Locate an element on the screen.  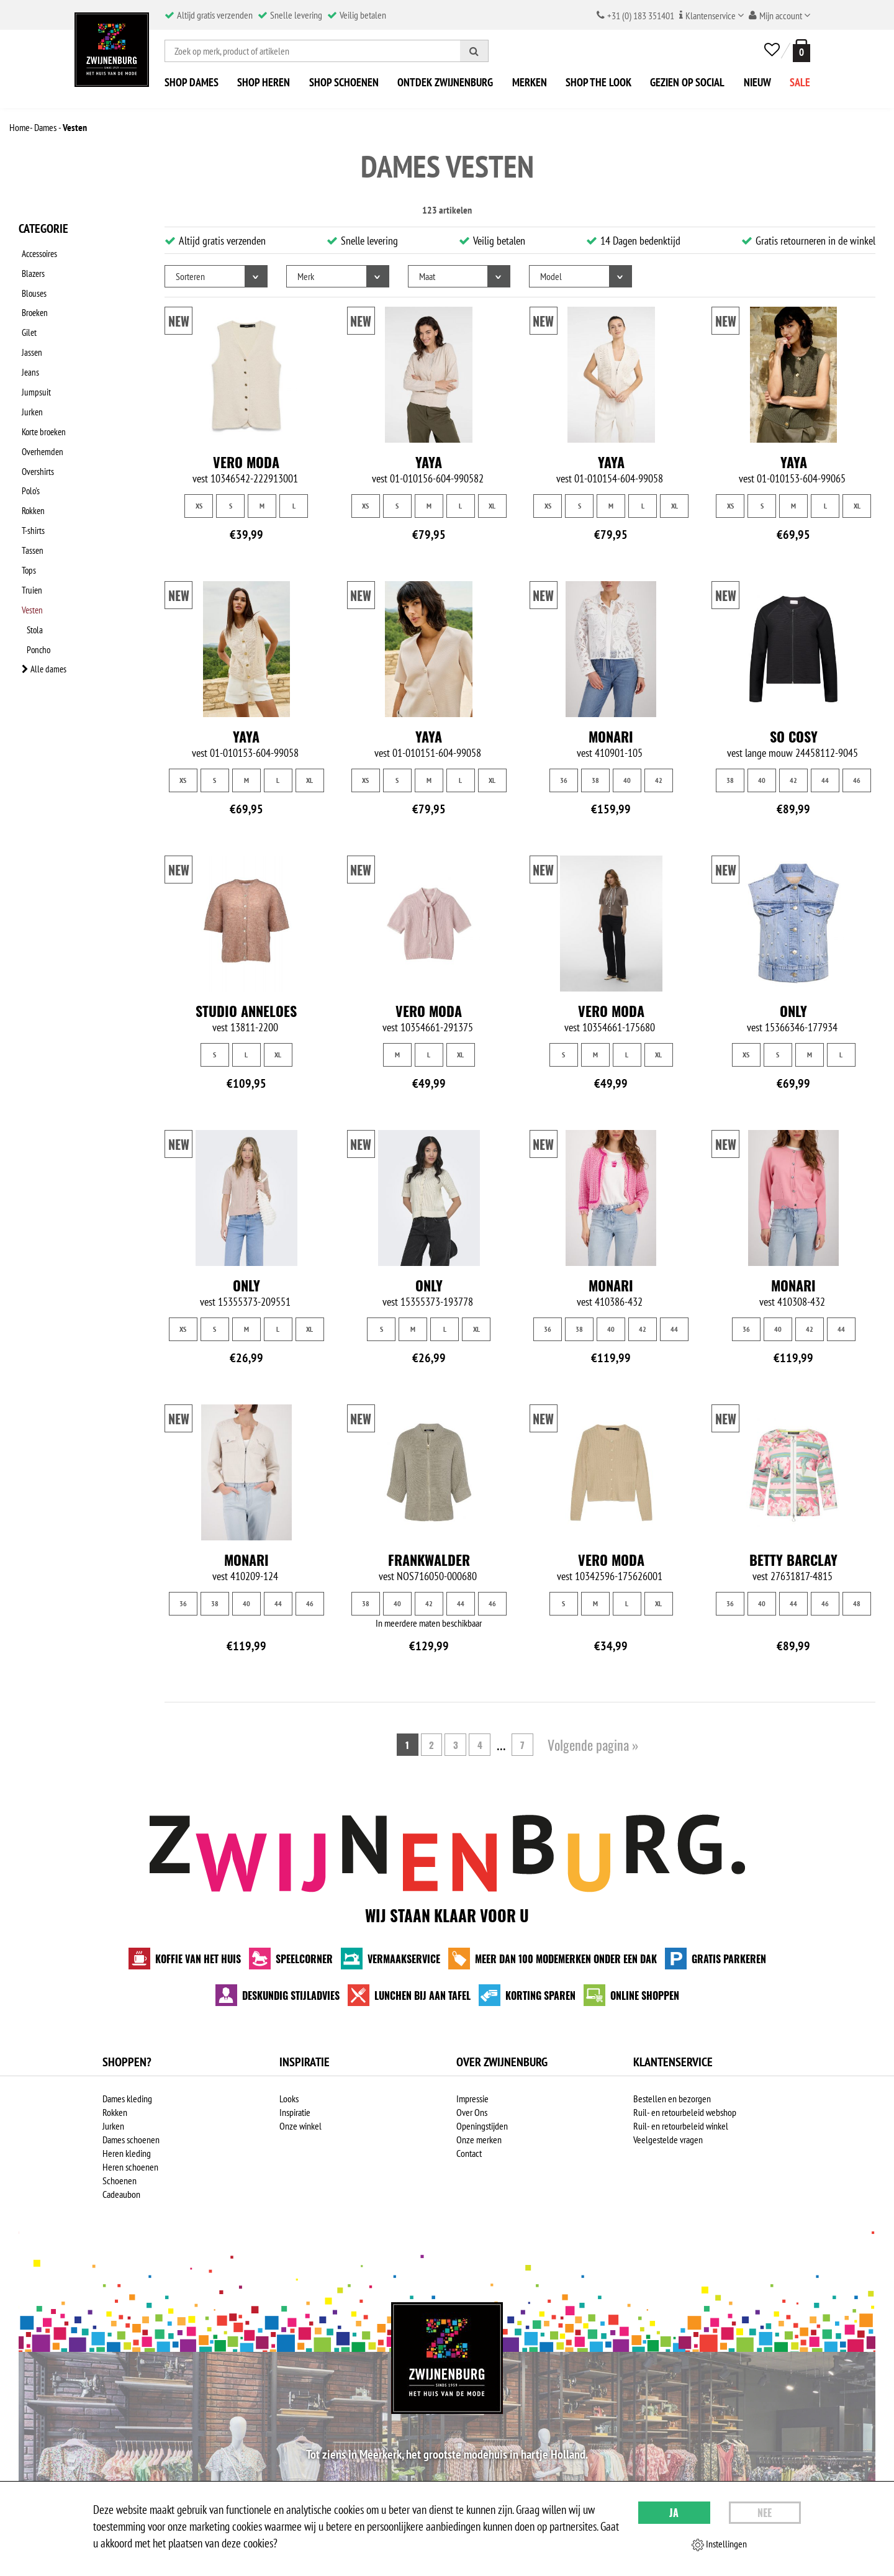
Maat is located at coordinates (427, 276).